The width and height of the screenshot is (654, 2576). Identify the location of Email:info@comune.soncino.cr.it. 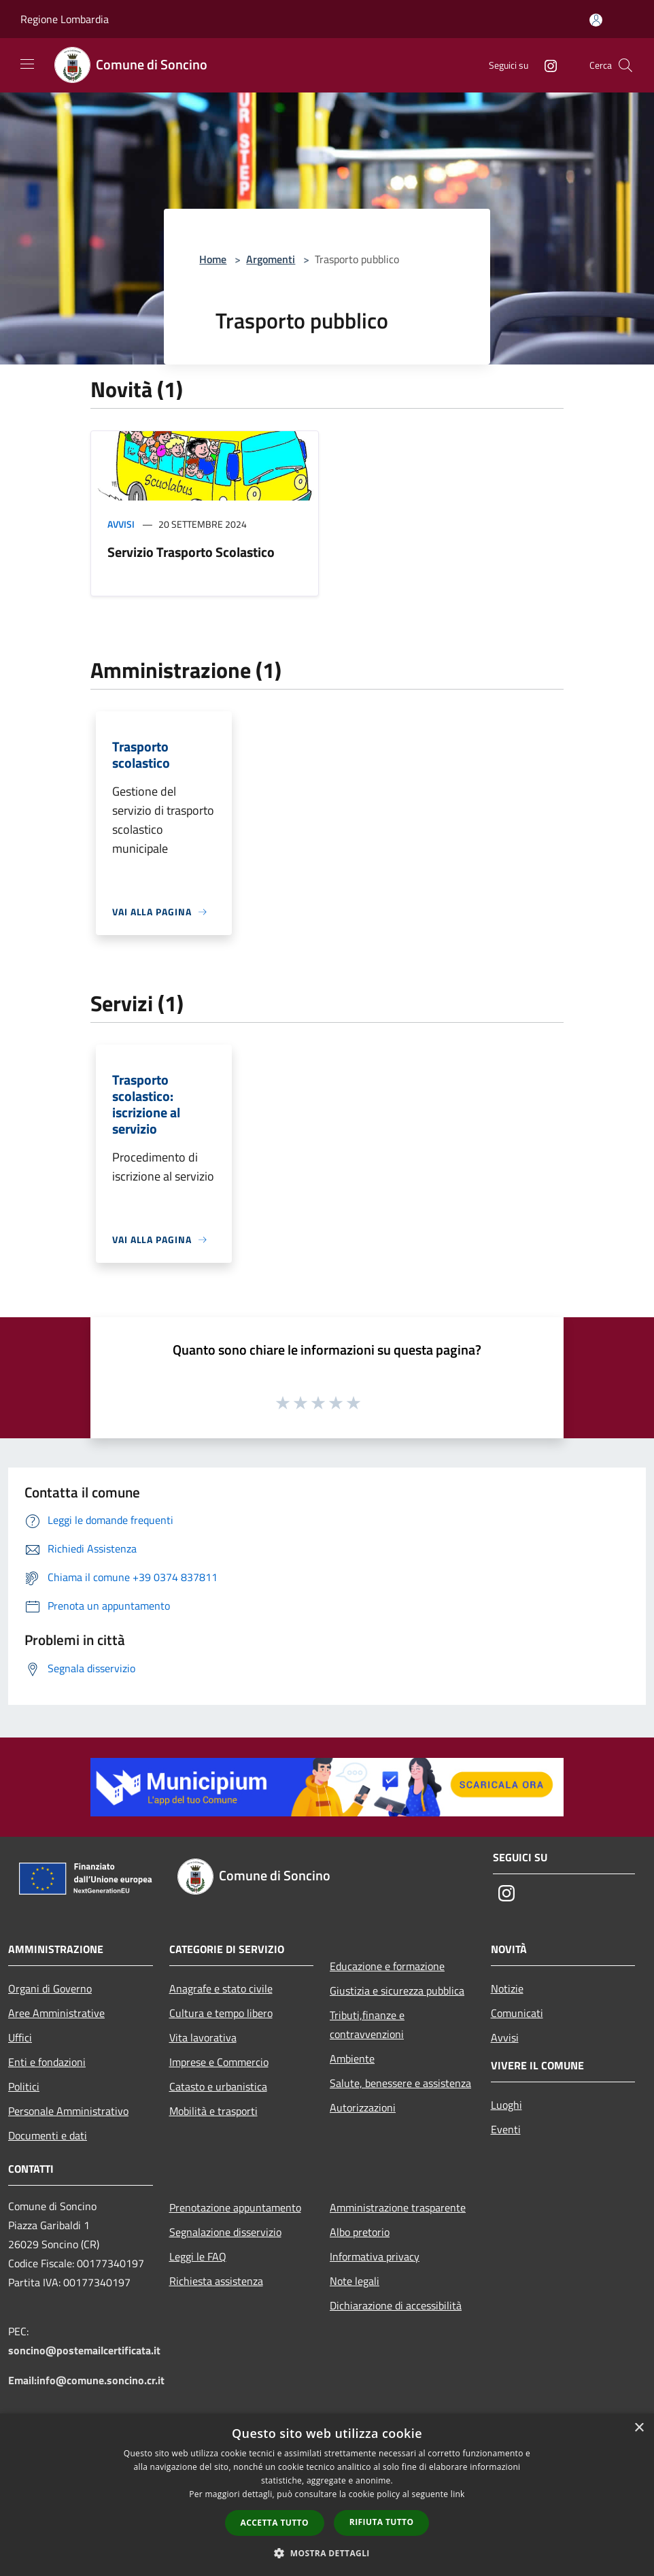
(86, 2380).